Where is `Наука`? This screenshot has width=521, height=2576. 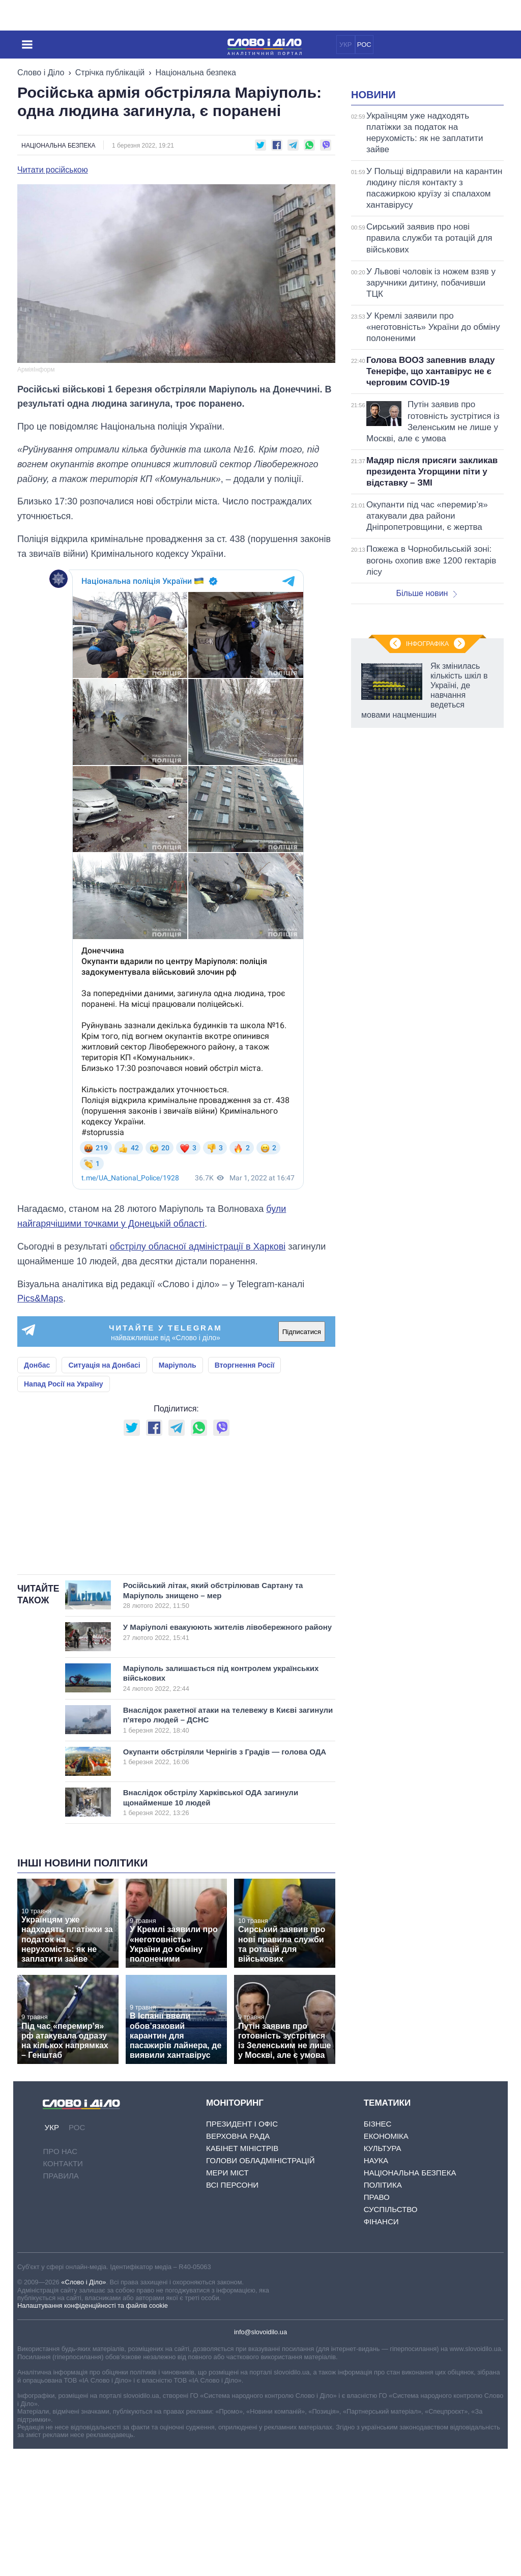
Наука is located at coordinates (376, 2287).